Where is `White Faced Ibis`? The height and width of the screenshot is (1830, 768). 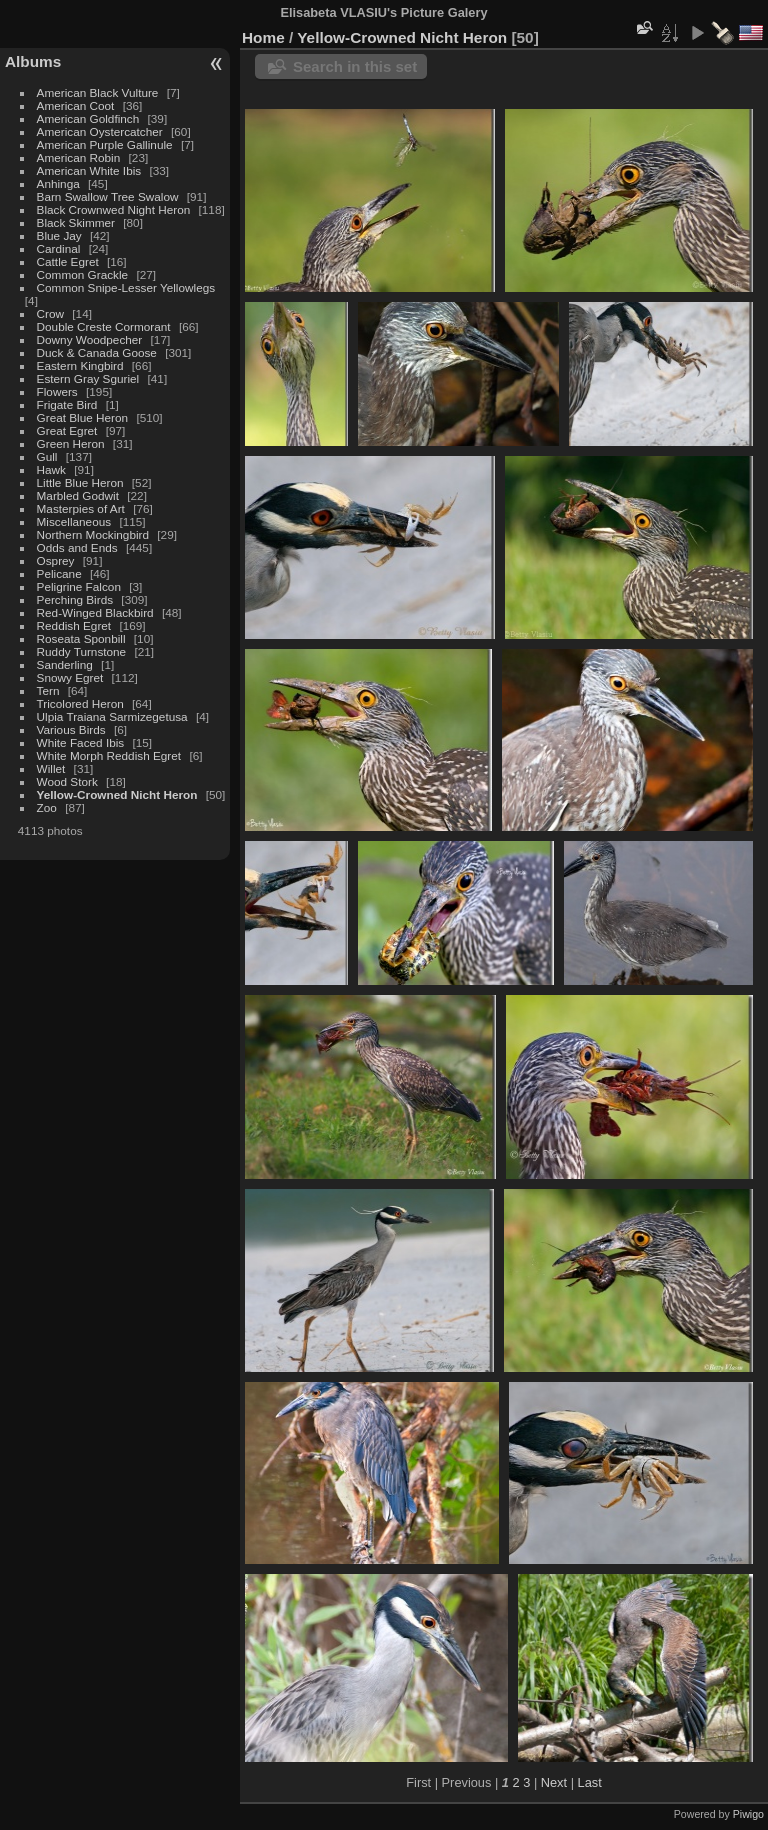
White Faced Ibis is located at coordinates (81, 742).